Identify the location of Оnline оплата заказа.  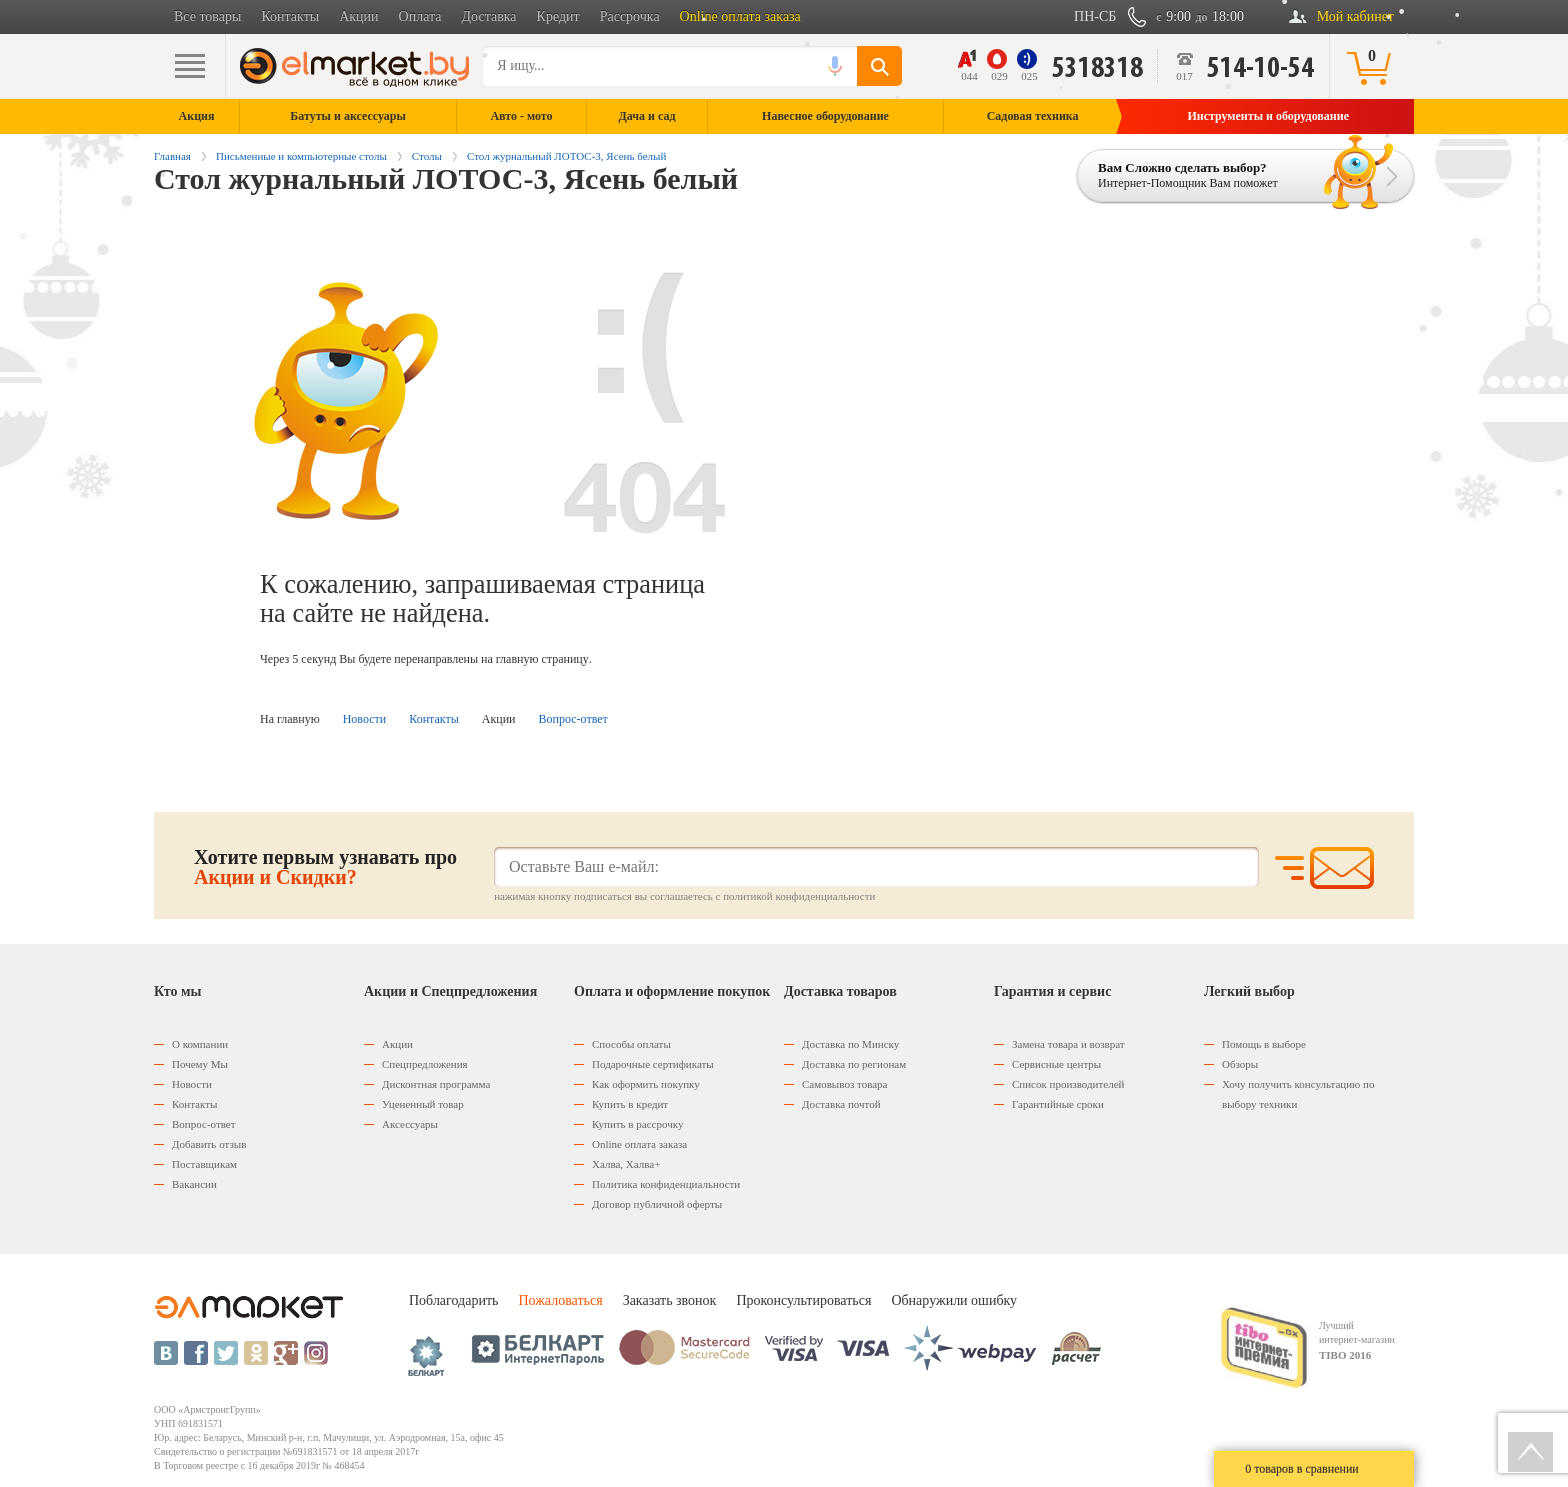
(639, 1144).